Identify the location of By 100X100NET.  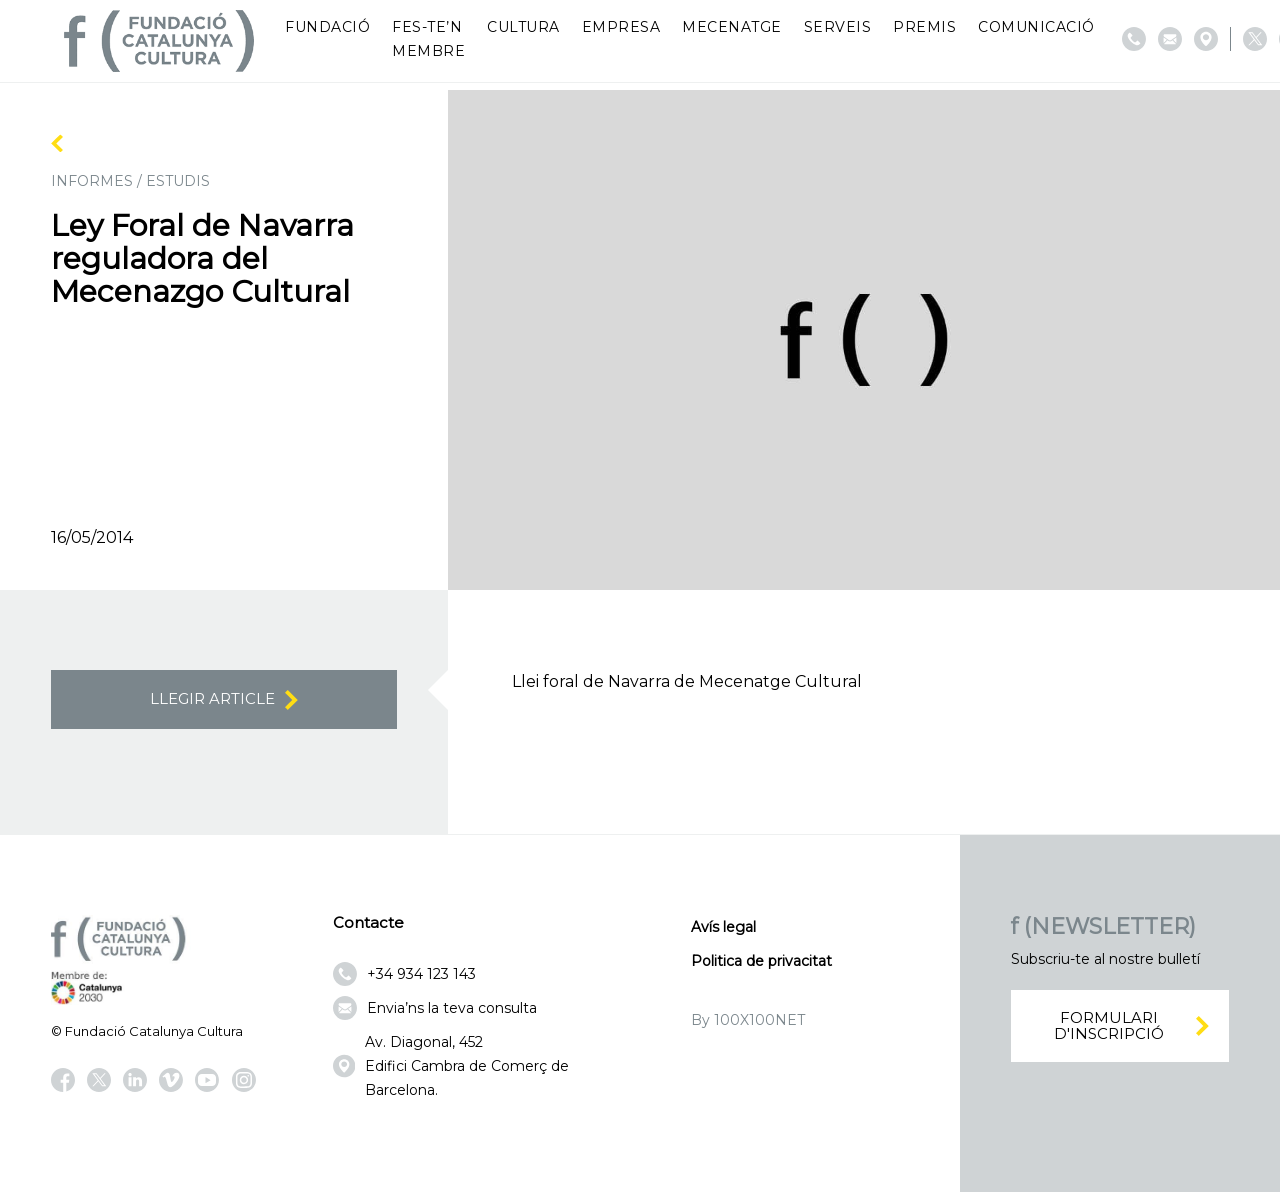
(748, 1021).